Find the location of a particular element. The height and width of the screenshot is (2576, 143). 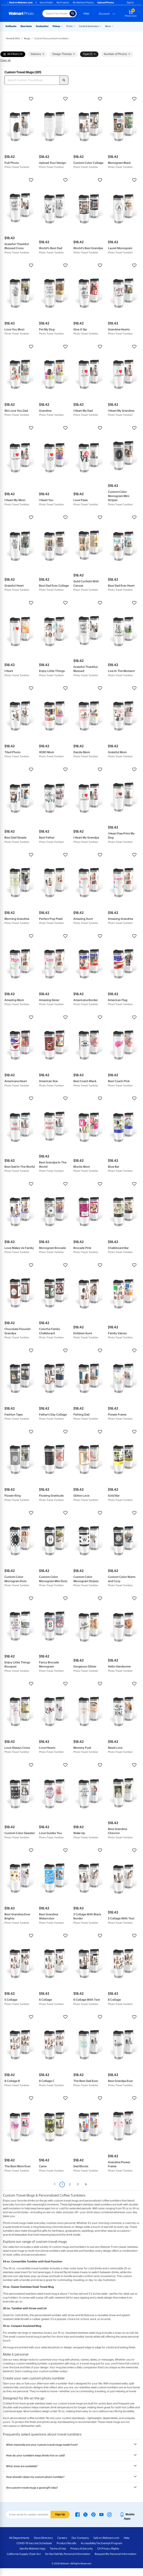

3 [Page 3] is located at coordinates (78, 2184).